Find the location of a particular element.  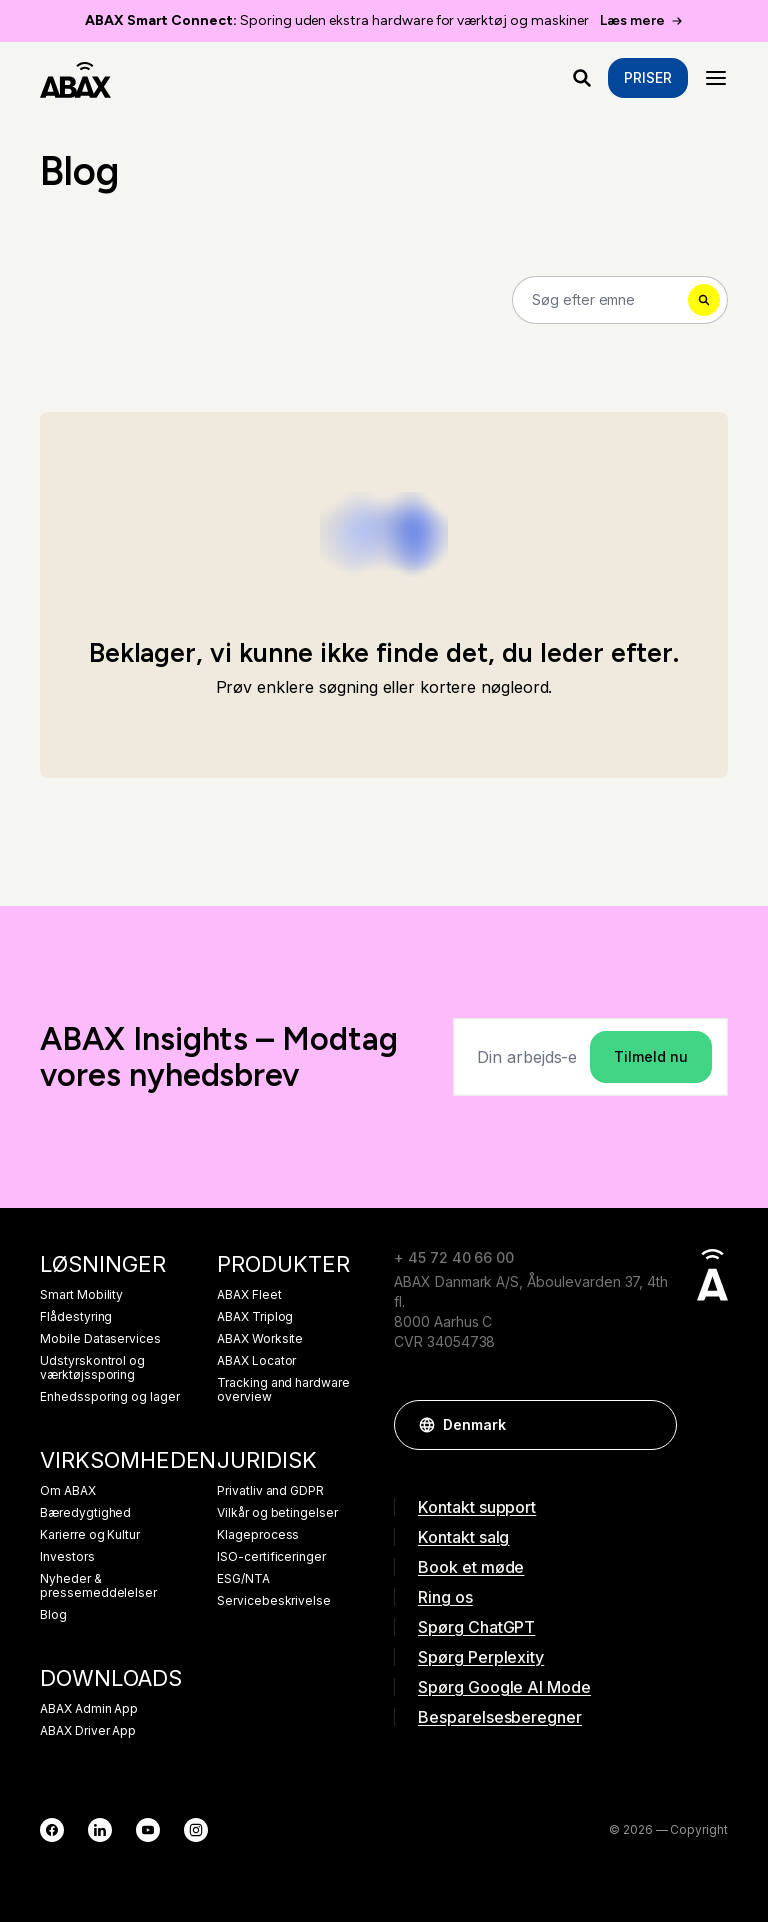

Spørg Google AI Mode is located at coordinates (504, 1687).